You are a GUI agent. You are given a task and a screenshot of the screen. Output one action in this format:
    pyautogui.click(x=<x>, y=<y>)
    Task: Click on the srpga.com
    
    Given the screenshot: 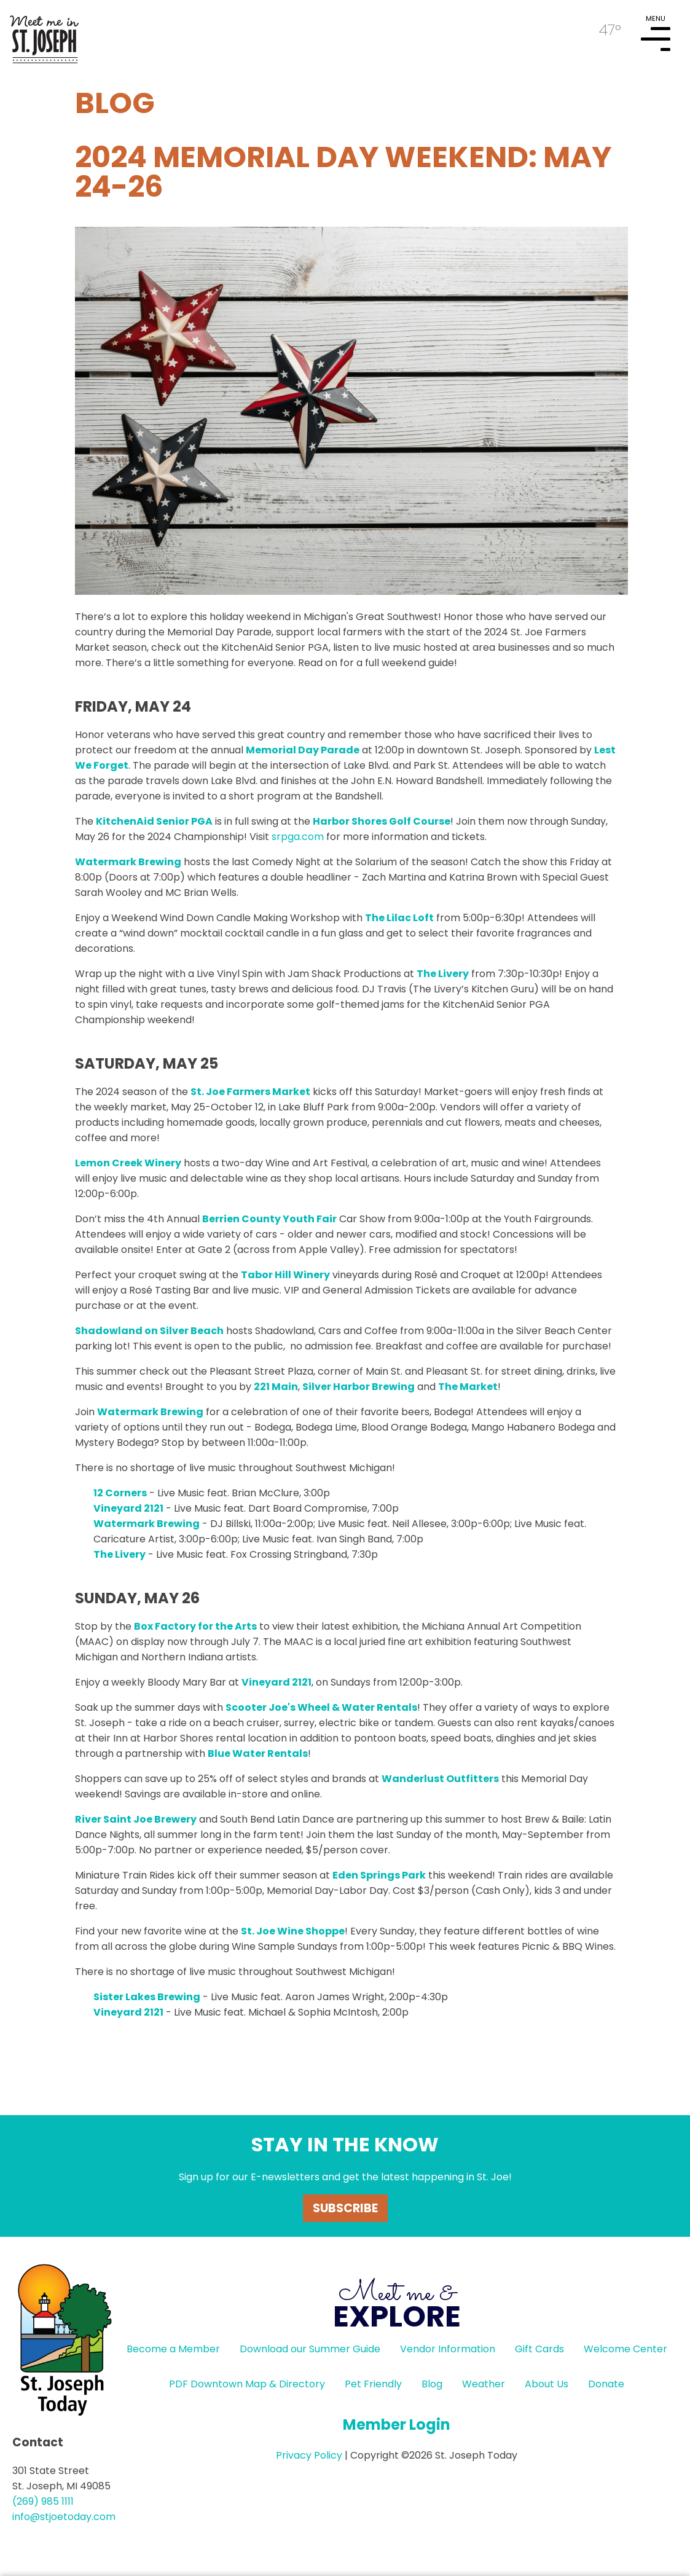 What is the action you would take?
    pyautogui.click(x=298, y=837)
    